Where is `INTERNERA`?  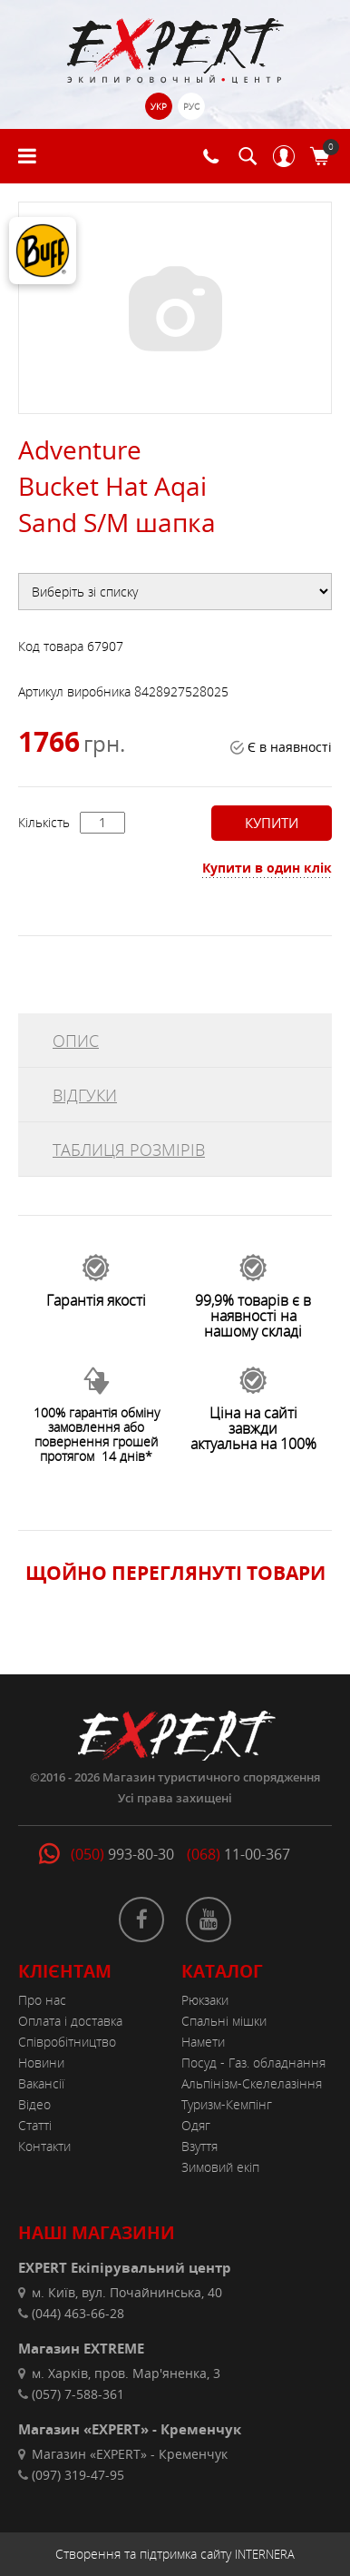
INTERNERA is located at coordinates (265, 2554).